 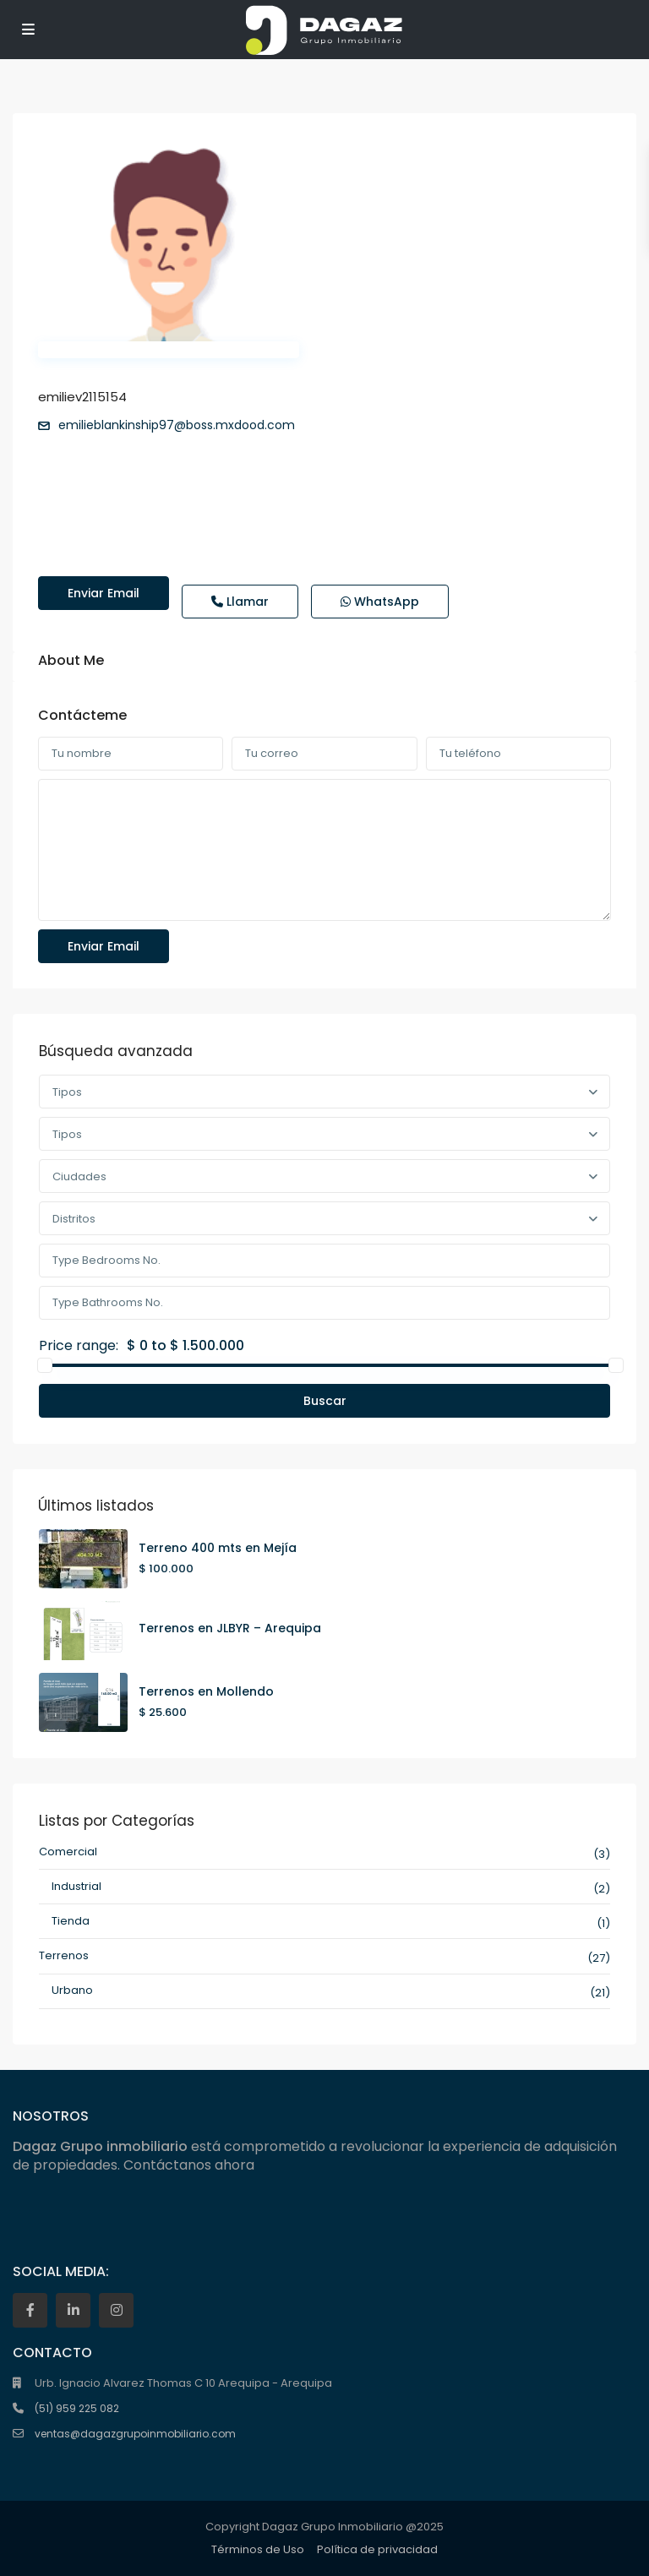 I want to click on Política de privacidad, so click(x=377, y=2549).